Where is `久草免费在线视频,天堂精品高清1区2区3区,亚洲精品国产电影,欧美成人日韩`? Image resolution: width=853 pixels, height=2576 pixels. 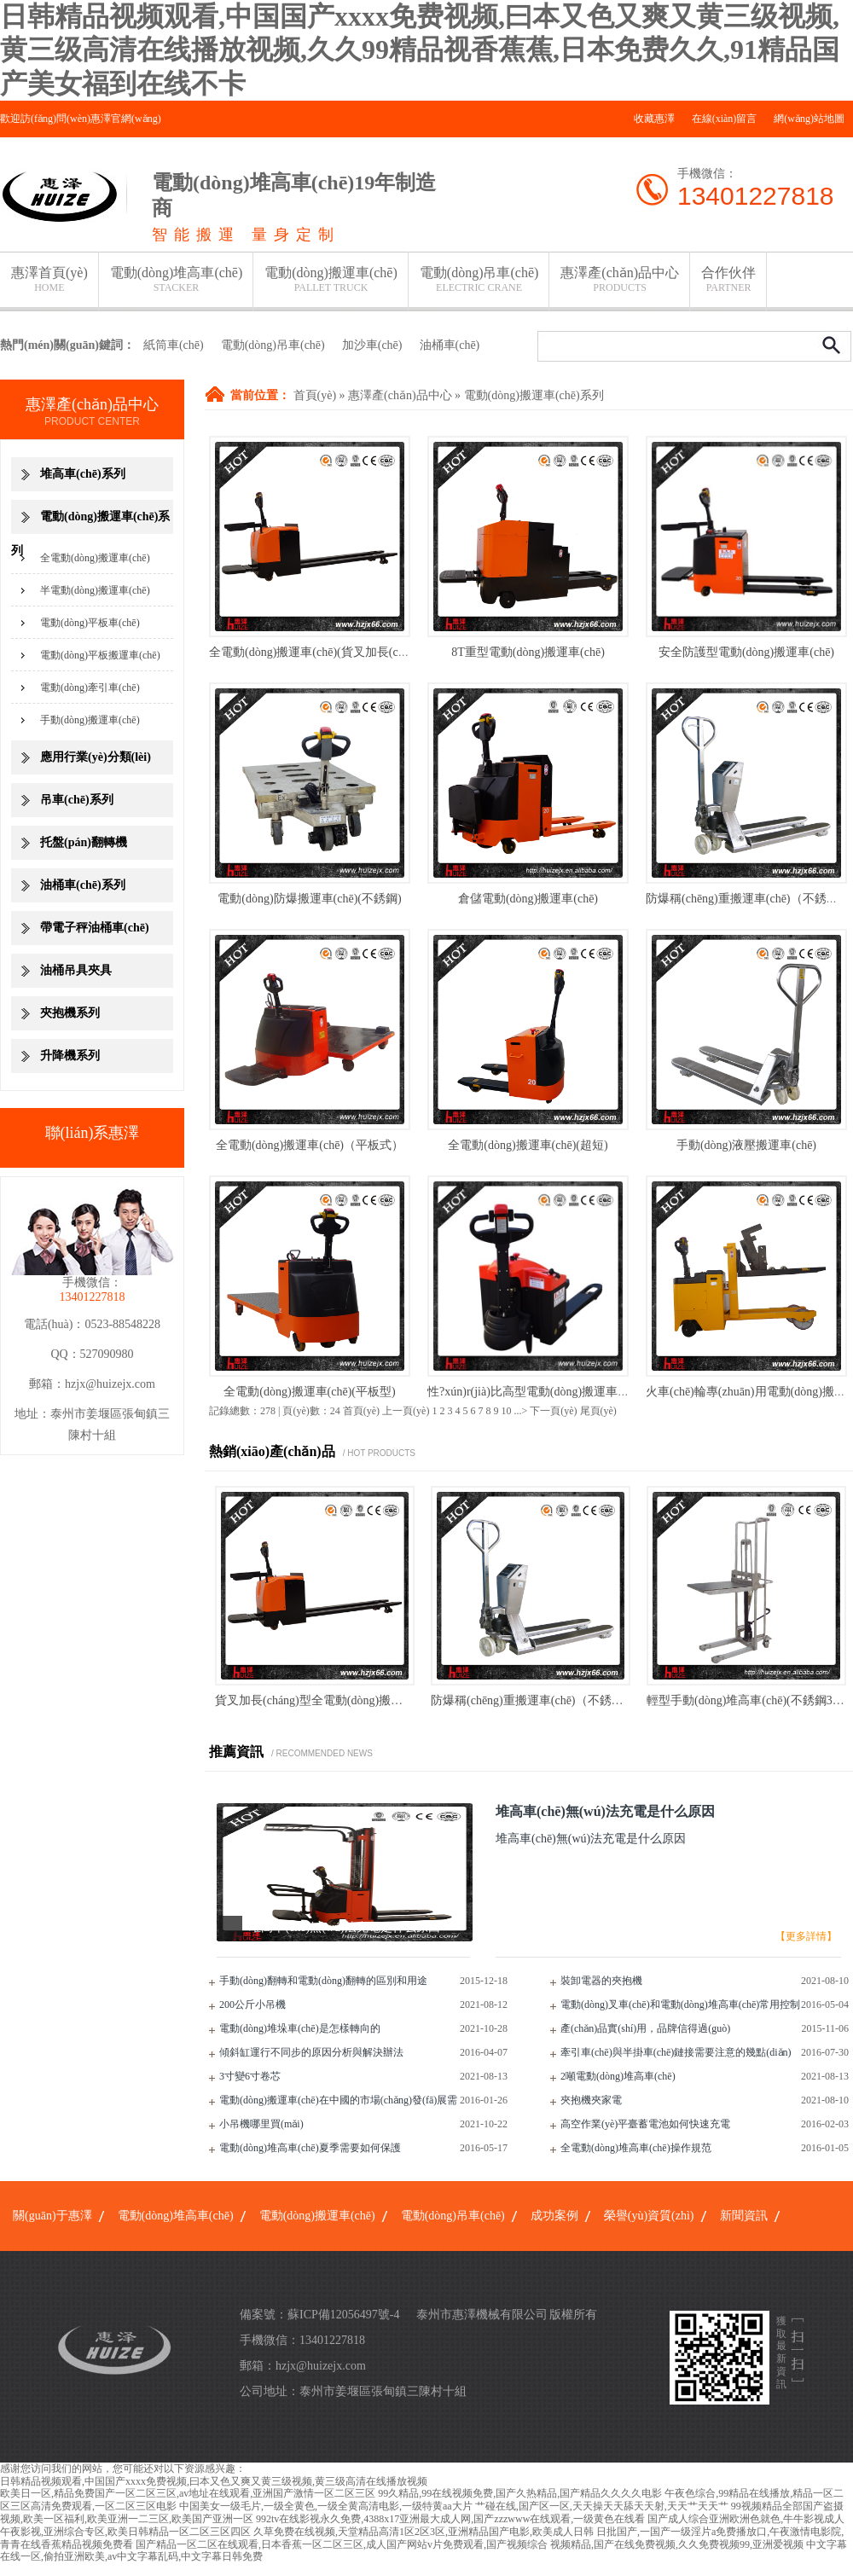 久草免费在线视频,天堂精品高清1区2区3区,亚洲精品国产电影,欧美成人日韩 is located at coordinates (423, 2532).